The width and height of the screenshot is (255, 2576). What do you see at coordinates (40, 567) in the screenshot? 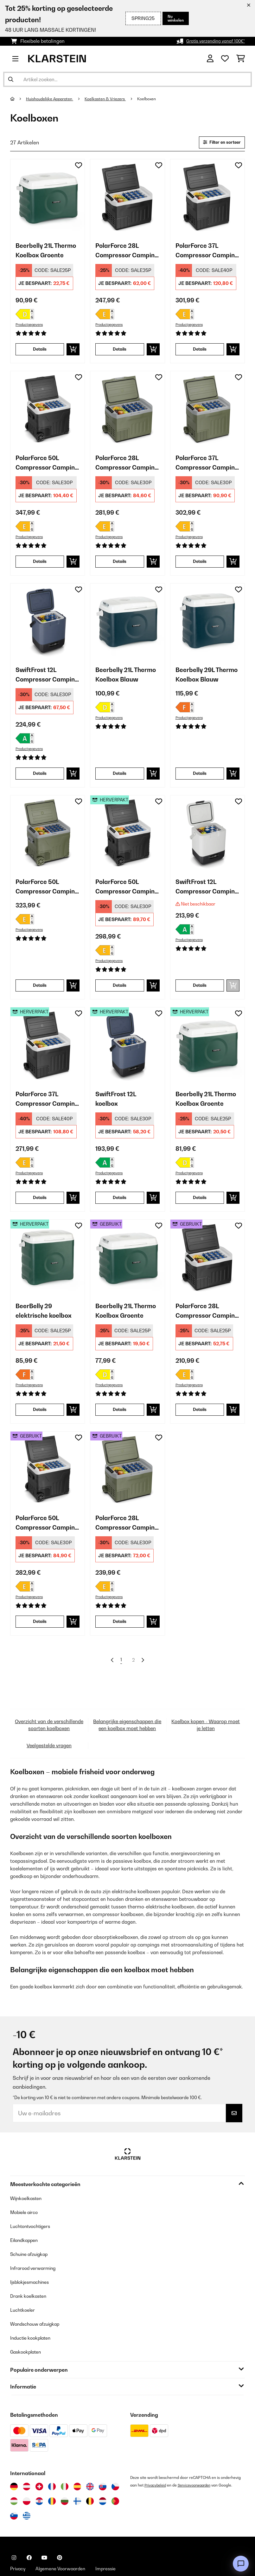
I see `Details [Details - PolarForce 50L Compressor Camping Koelkast Zwart - 10046214]` at bounding box center [40, 567].